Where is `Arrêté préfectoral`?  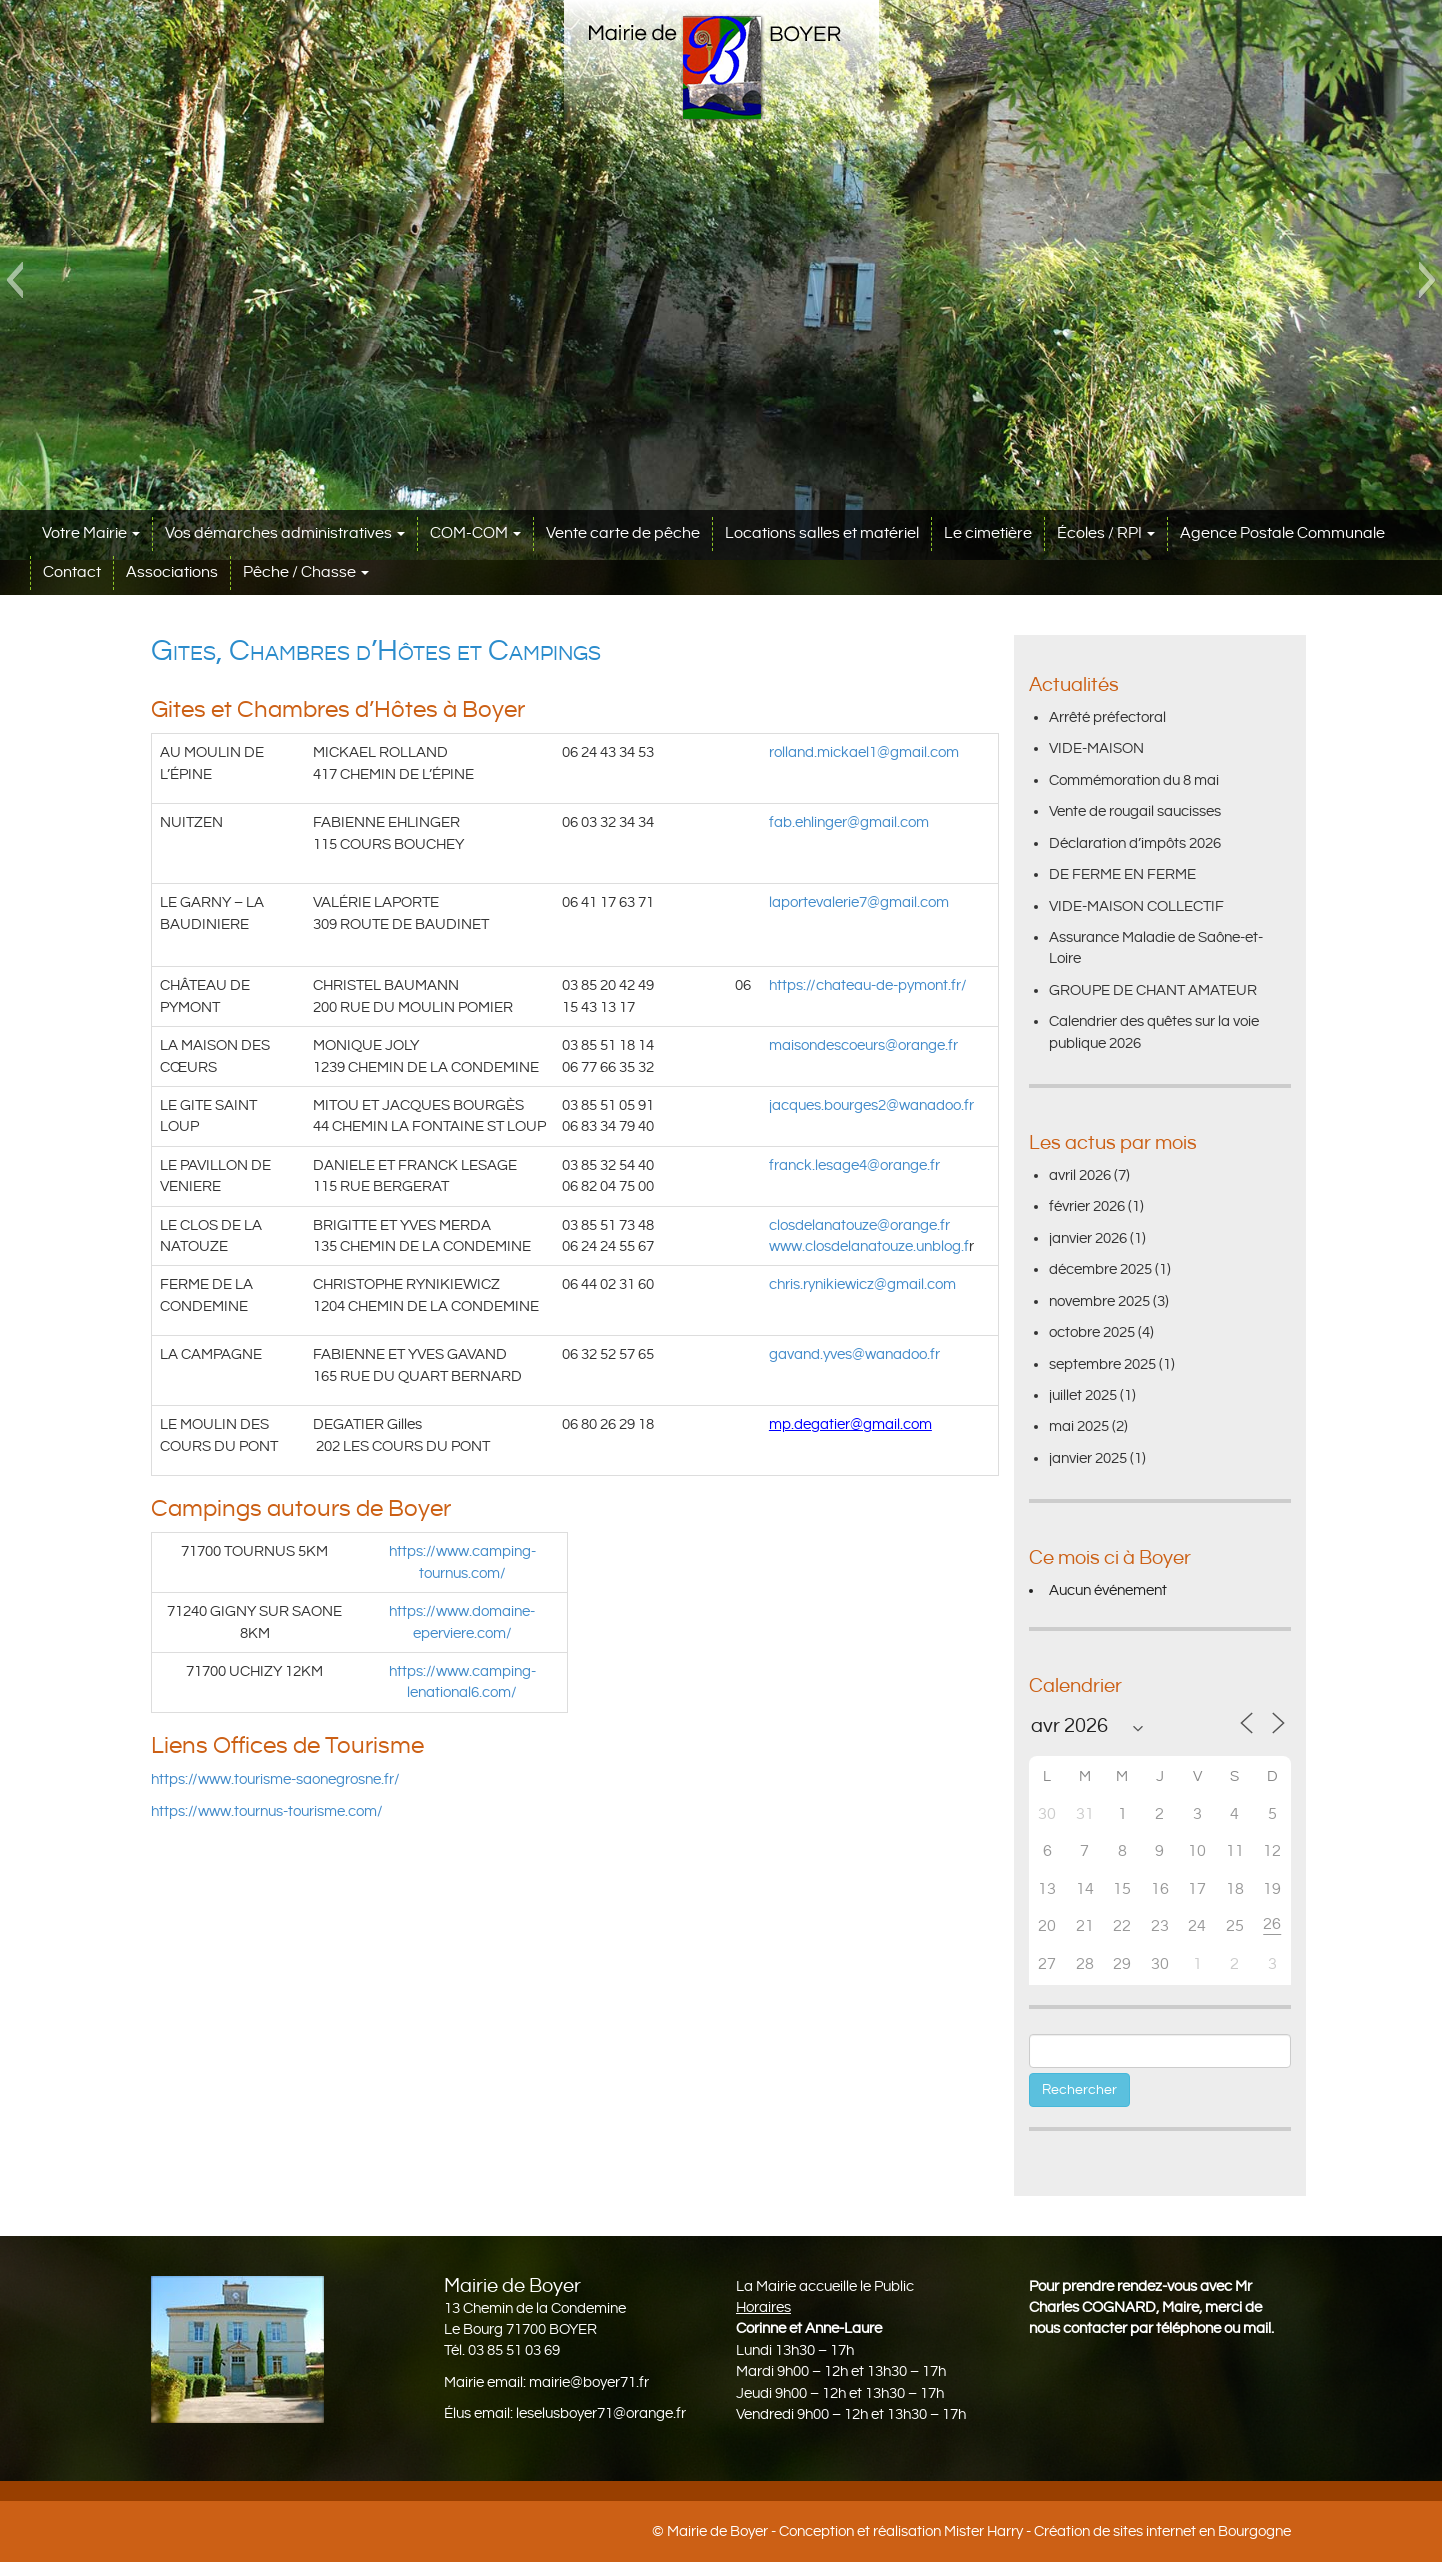
Arrêté préfectoral is located at coordinates (1107, 717).